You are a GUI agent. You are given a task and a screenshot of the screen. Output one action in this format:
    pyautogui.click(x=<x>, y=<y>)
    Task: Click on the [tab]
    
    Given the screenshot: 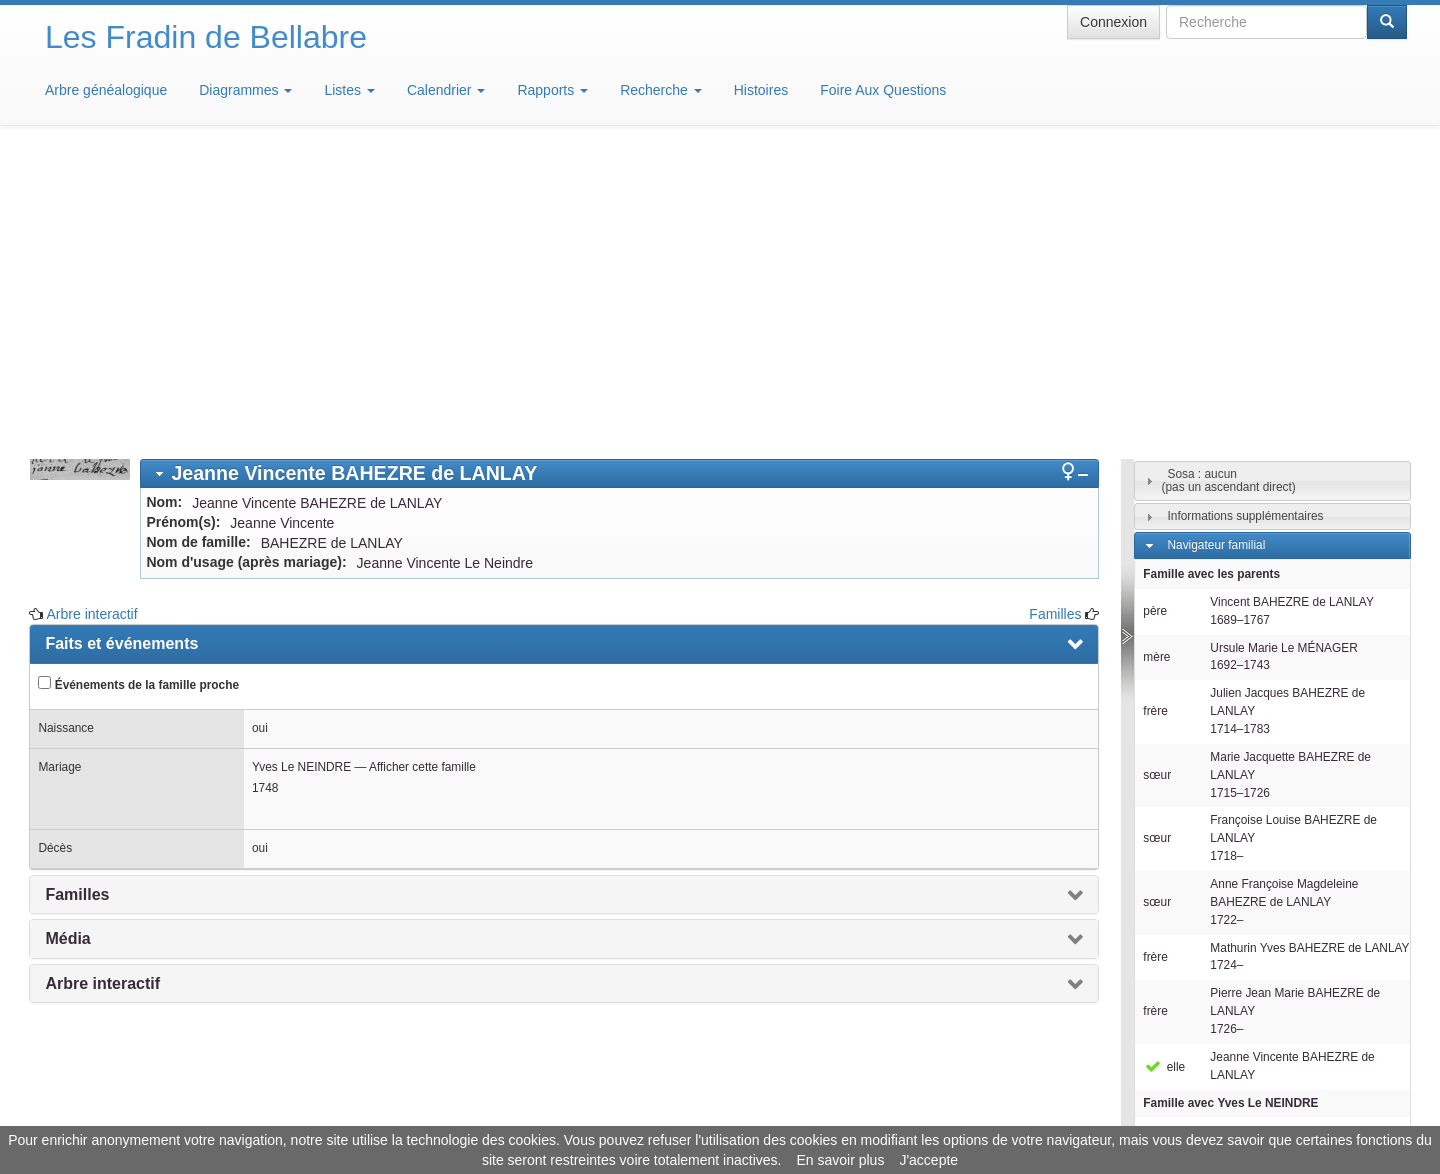 What is the action you would take?
    pyautogui.click(x=619, y=179)
    